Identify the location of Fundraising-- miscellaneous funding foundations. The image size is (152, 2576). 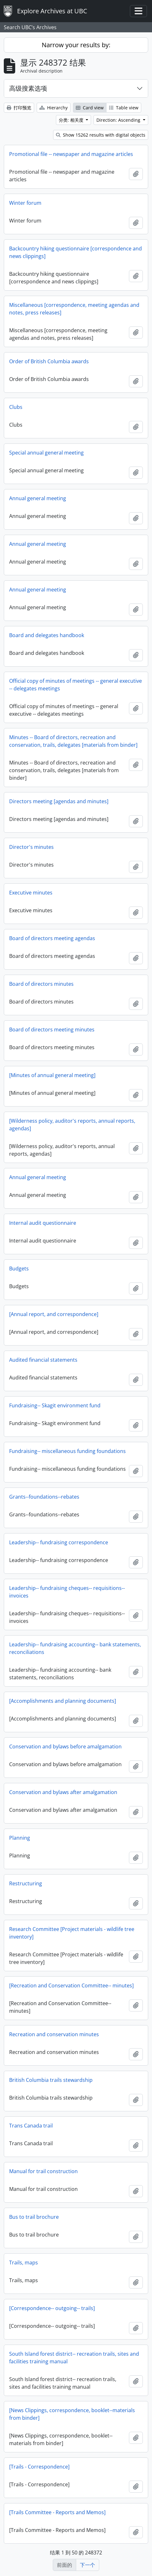
(67, 1451).